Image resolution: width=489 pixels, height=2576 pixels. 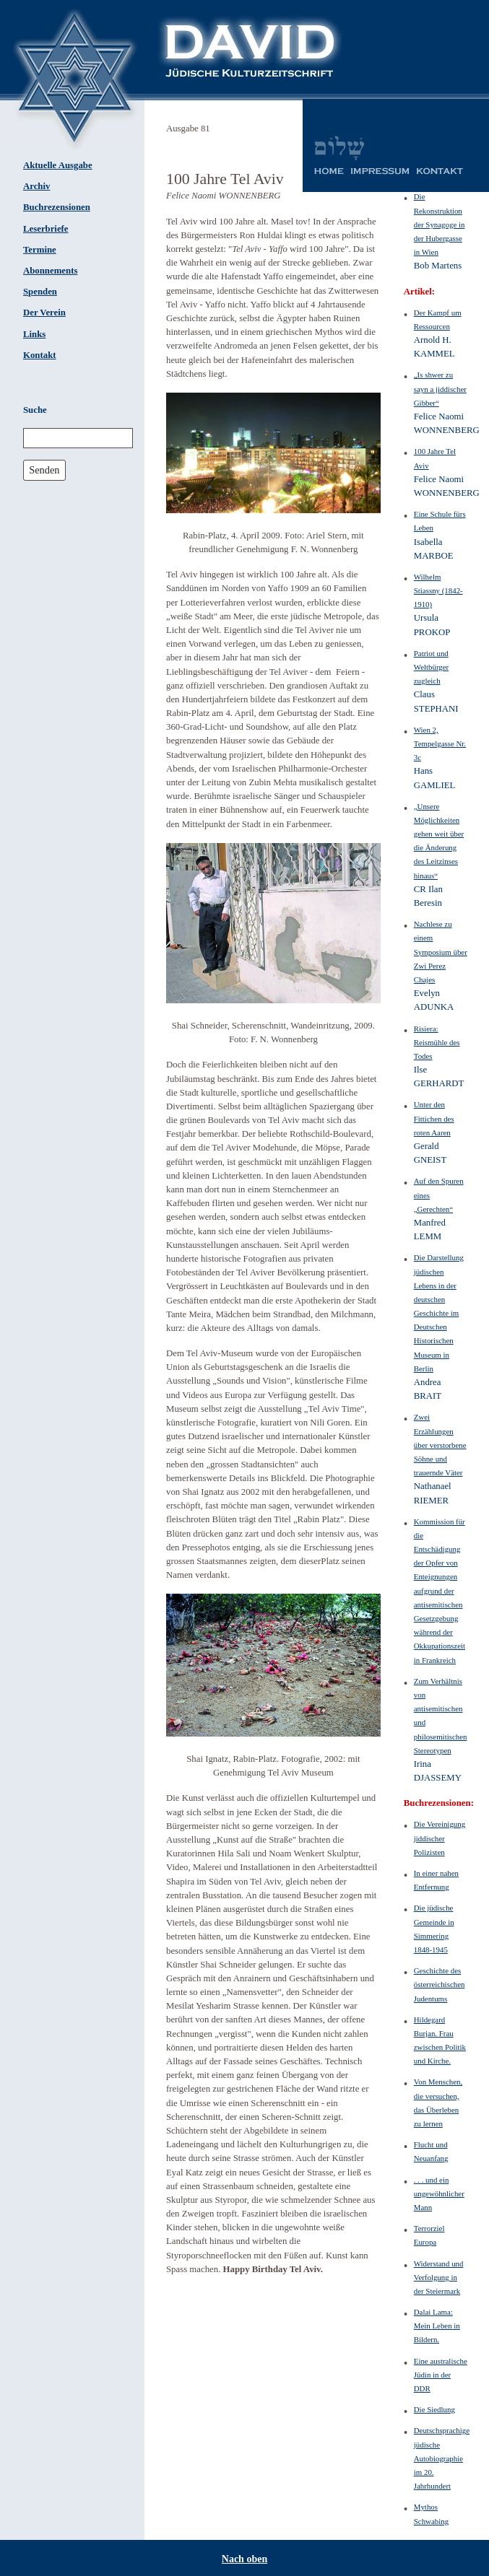 I want to click on Unter den Fittichen des roten Aaren, so click(x=434, y=1118).